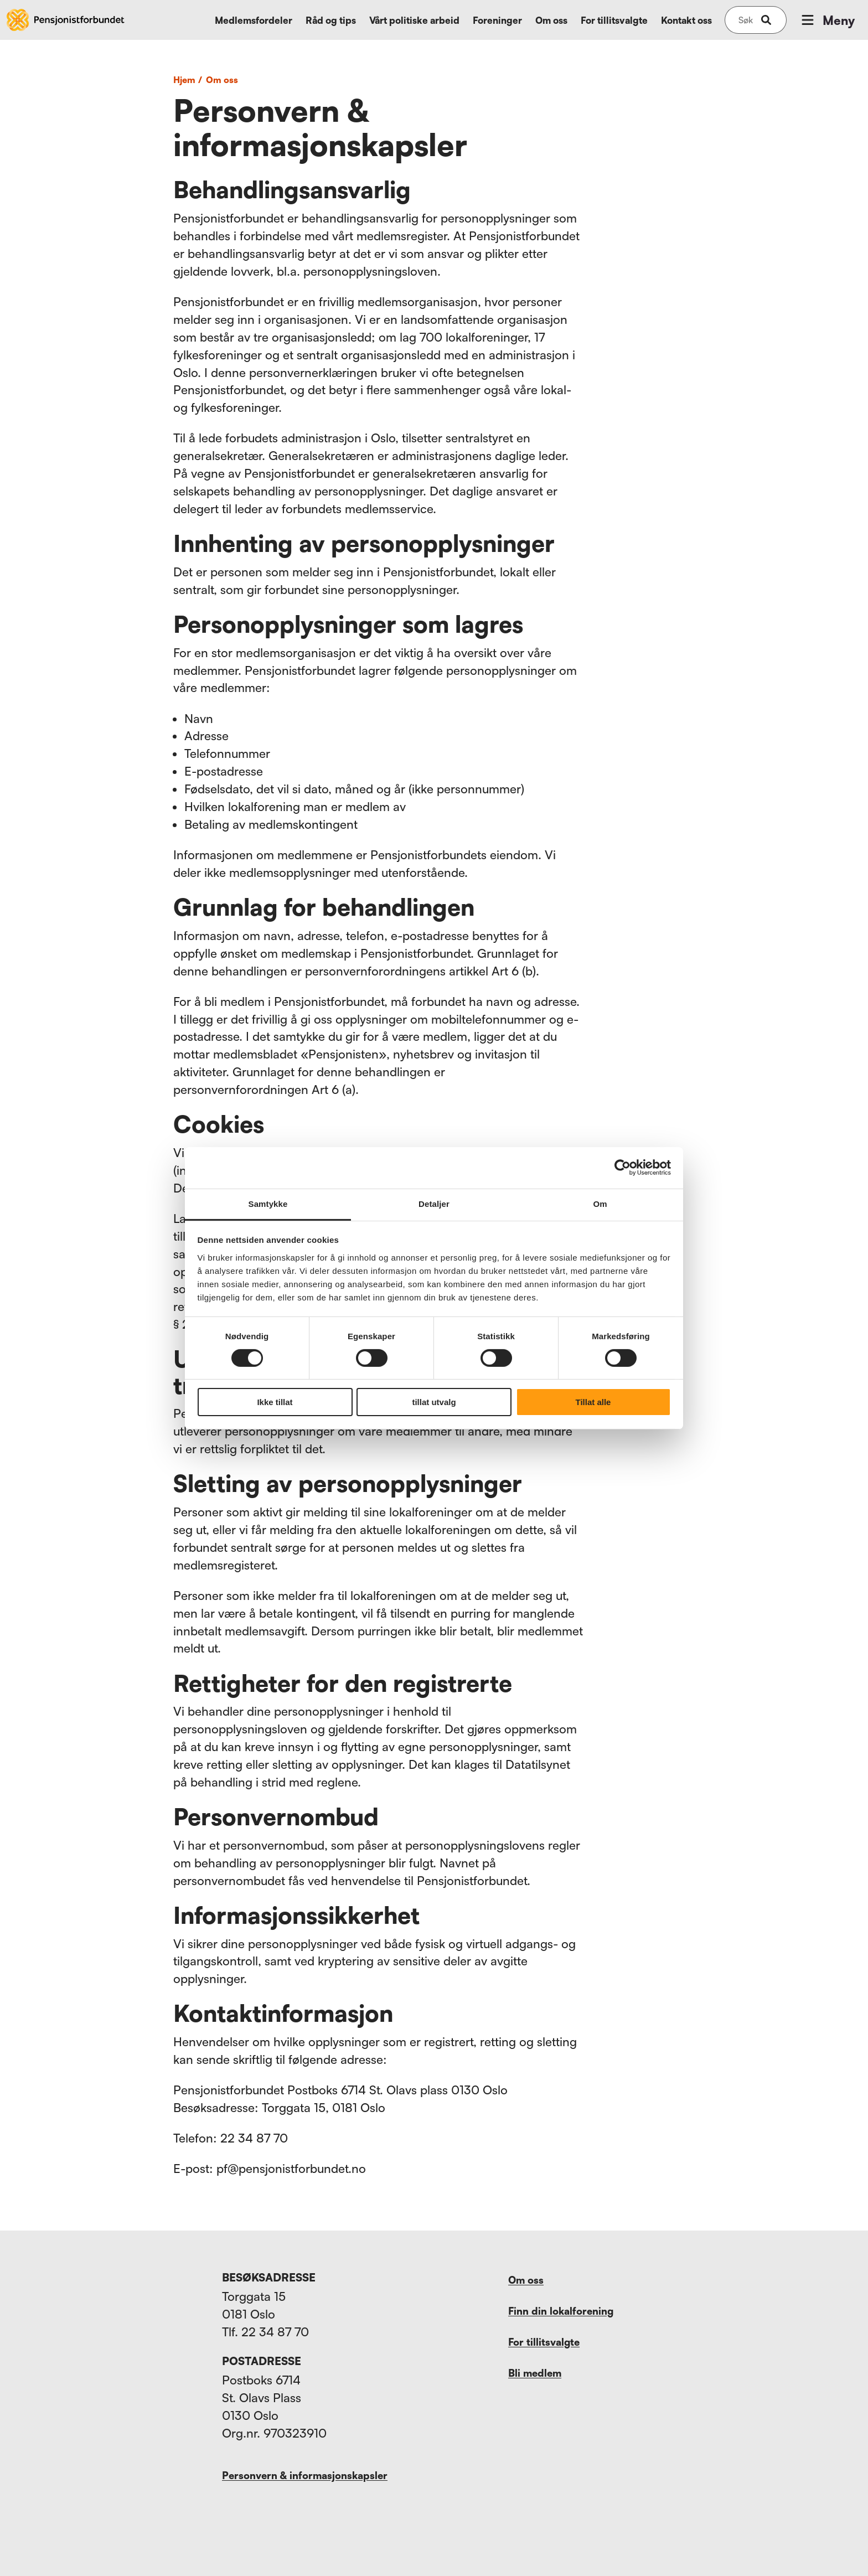  I want to click on Detaljer [tab], so click(434, 1203).